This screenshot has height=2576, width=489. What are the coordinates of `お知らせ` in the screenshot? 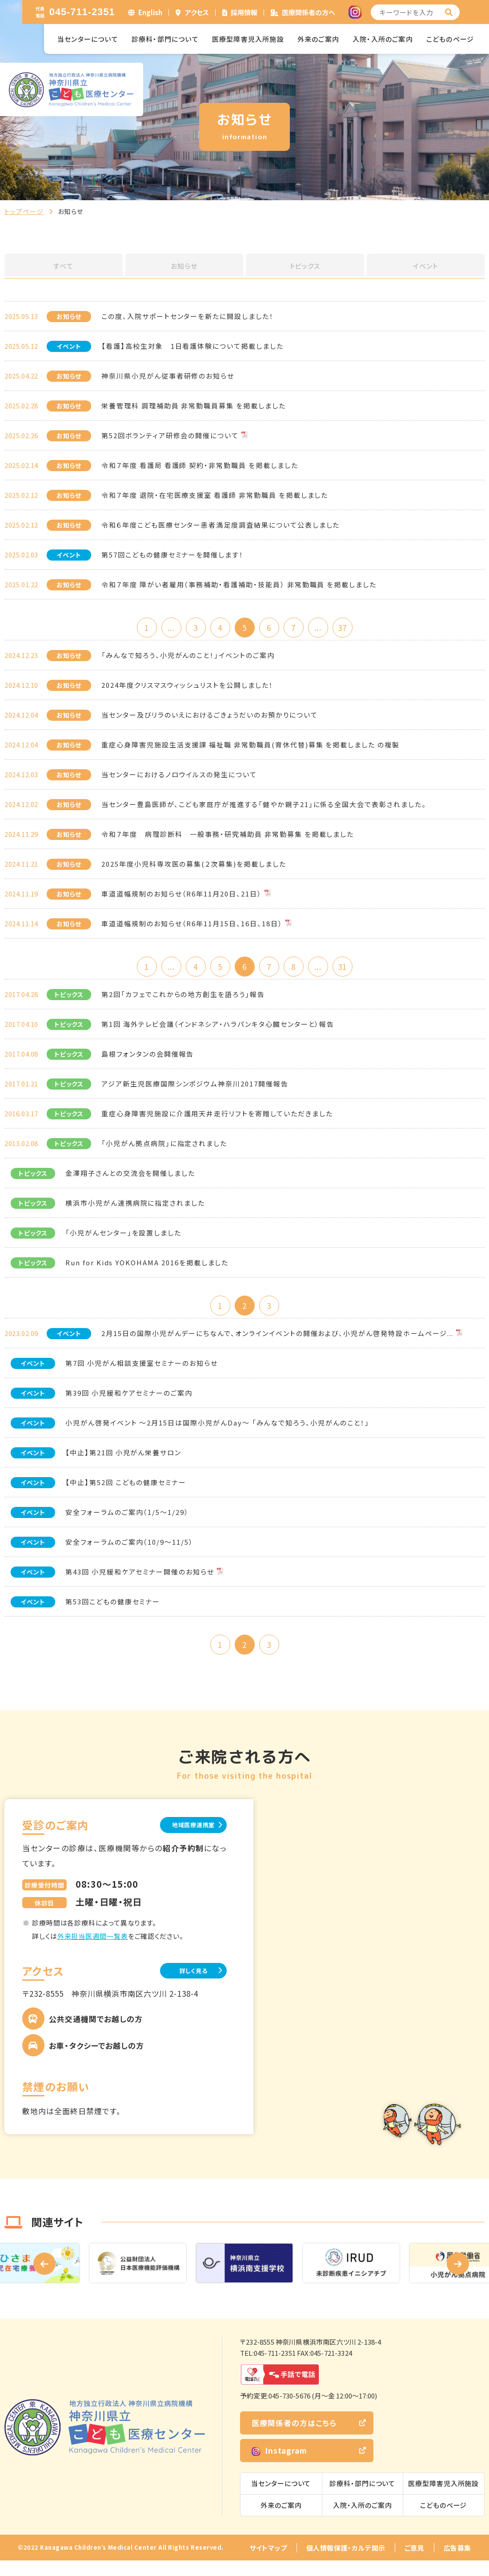 It's located at (184, 265).